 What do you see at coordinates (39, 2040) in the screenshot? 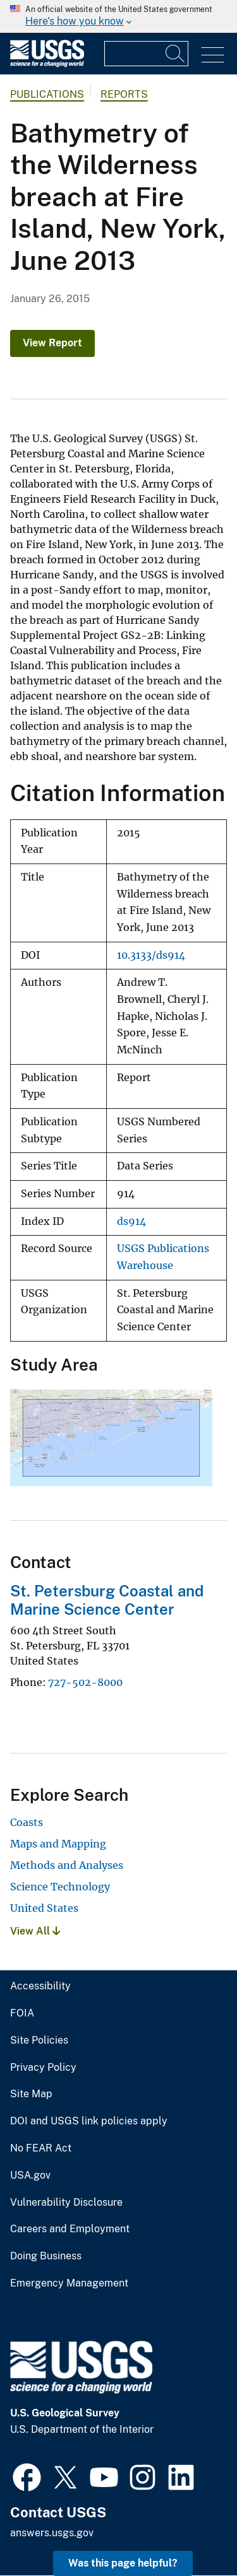
I see `Site Policies` at bounding box center [39, 2040].